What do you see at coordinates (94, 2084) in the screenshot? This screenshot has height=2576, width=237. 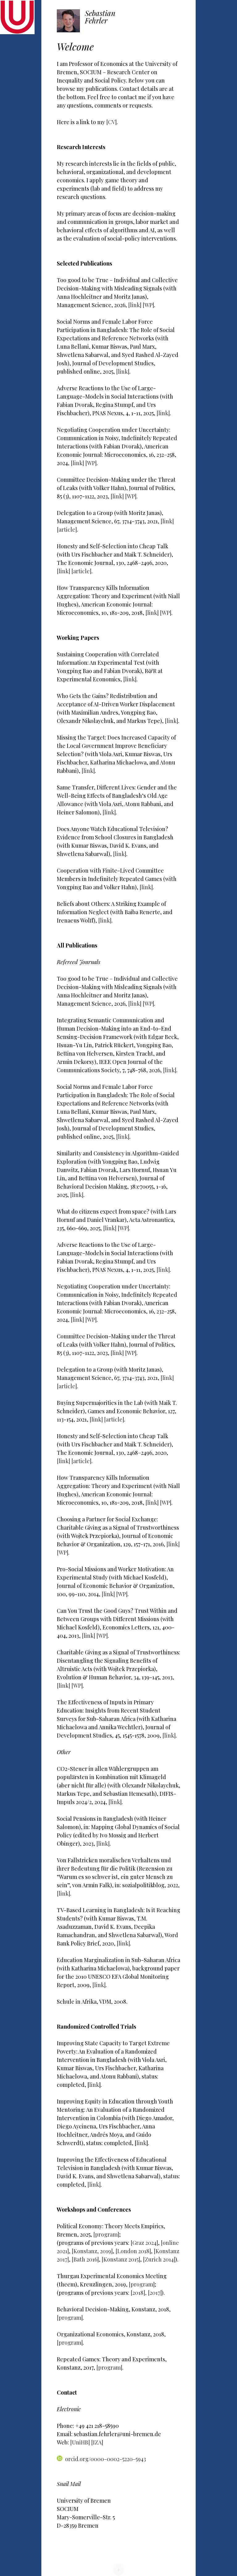 I see `link` at bounding box center [94, 2084].